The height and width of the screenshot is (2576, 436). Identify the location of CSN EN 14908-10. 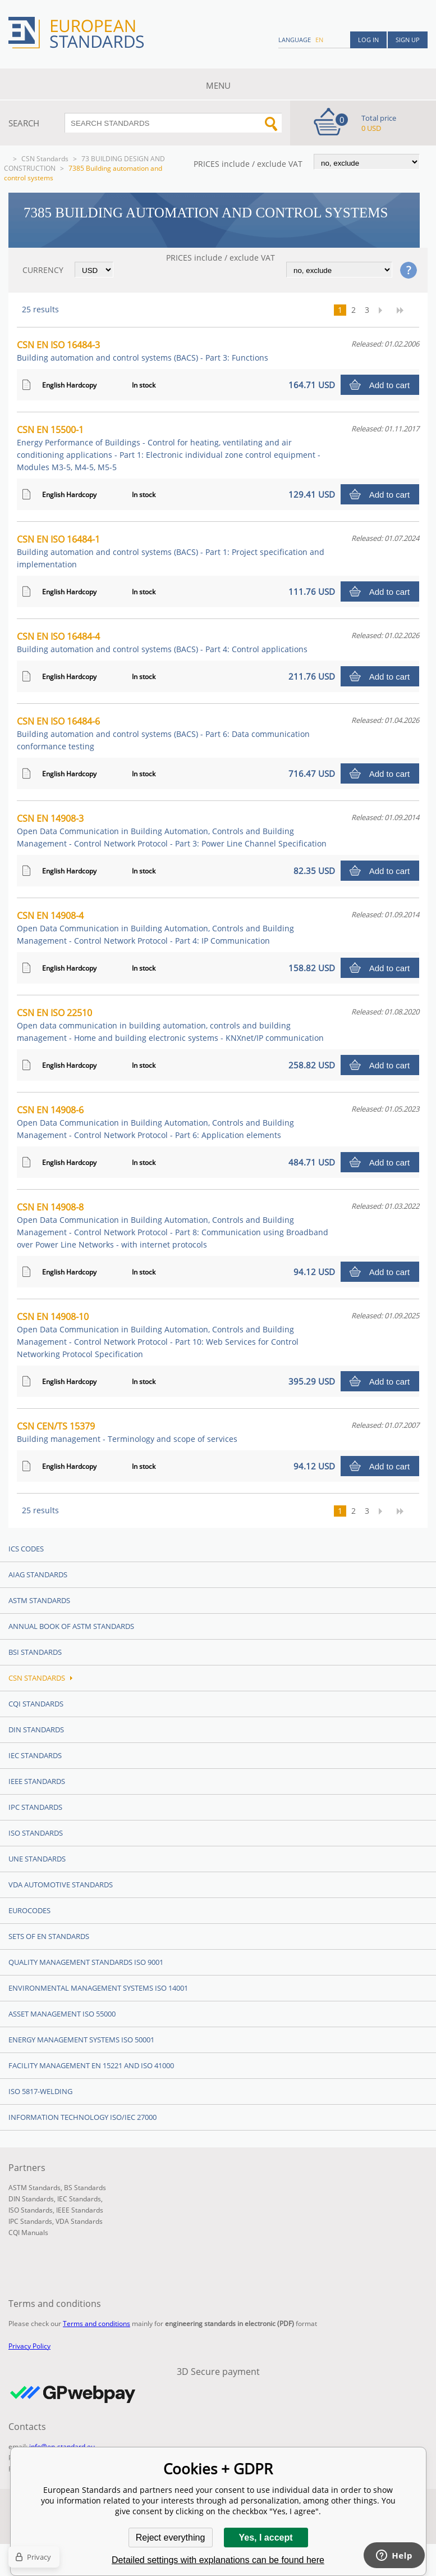
(158, 1334).